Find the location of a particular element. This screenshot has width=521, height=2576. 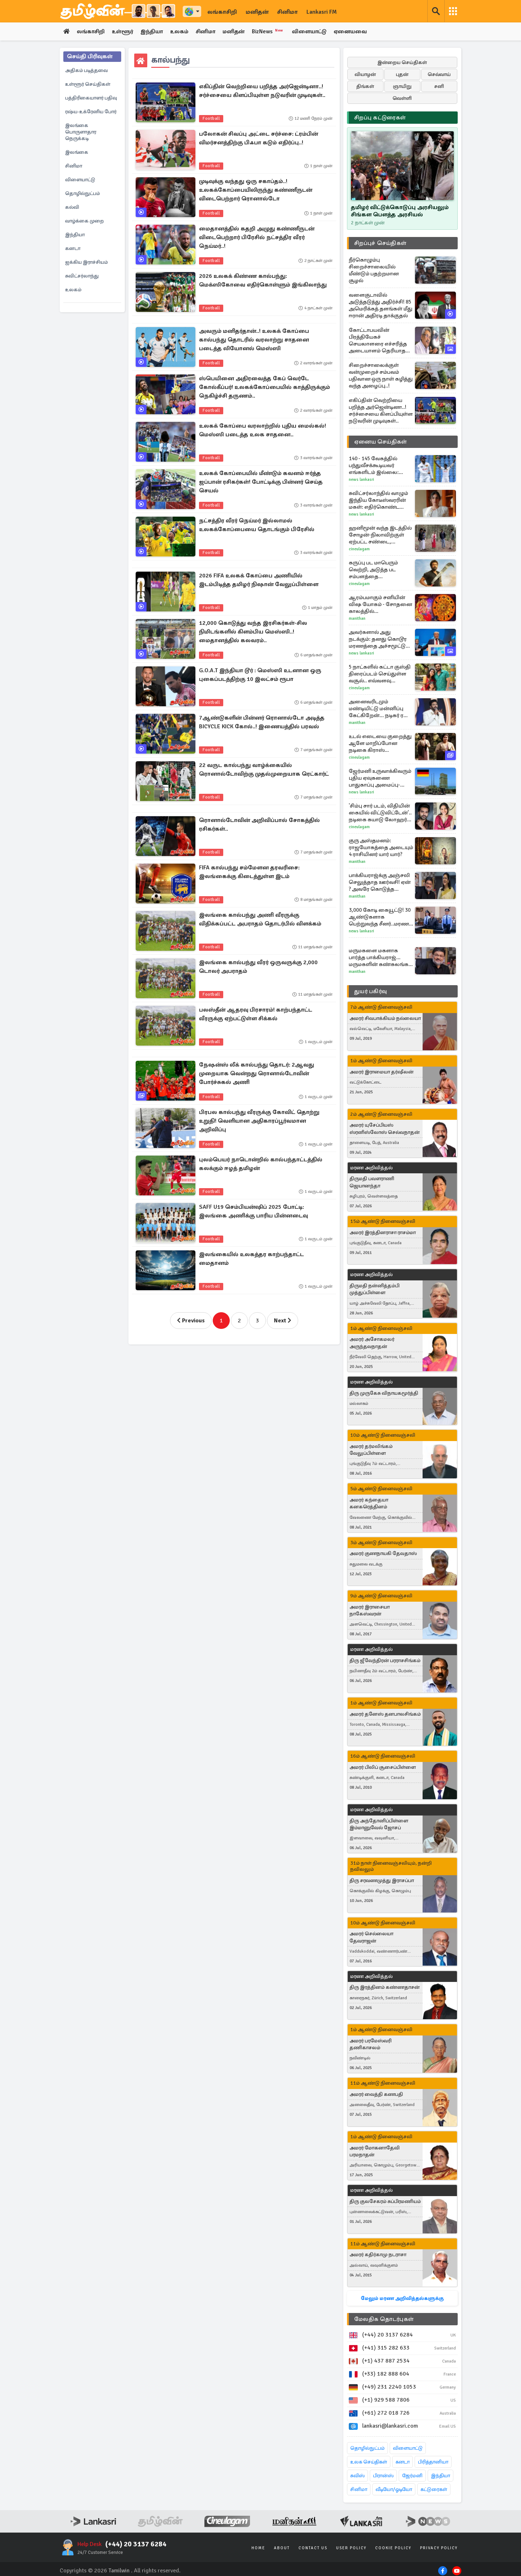

மேலும் மரண அறிவித்தல்களுக்கு is located at coordinates (402, 2299).